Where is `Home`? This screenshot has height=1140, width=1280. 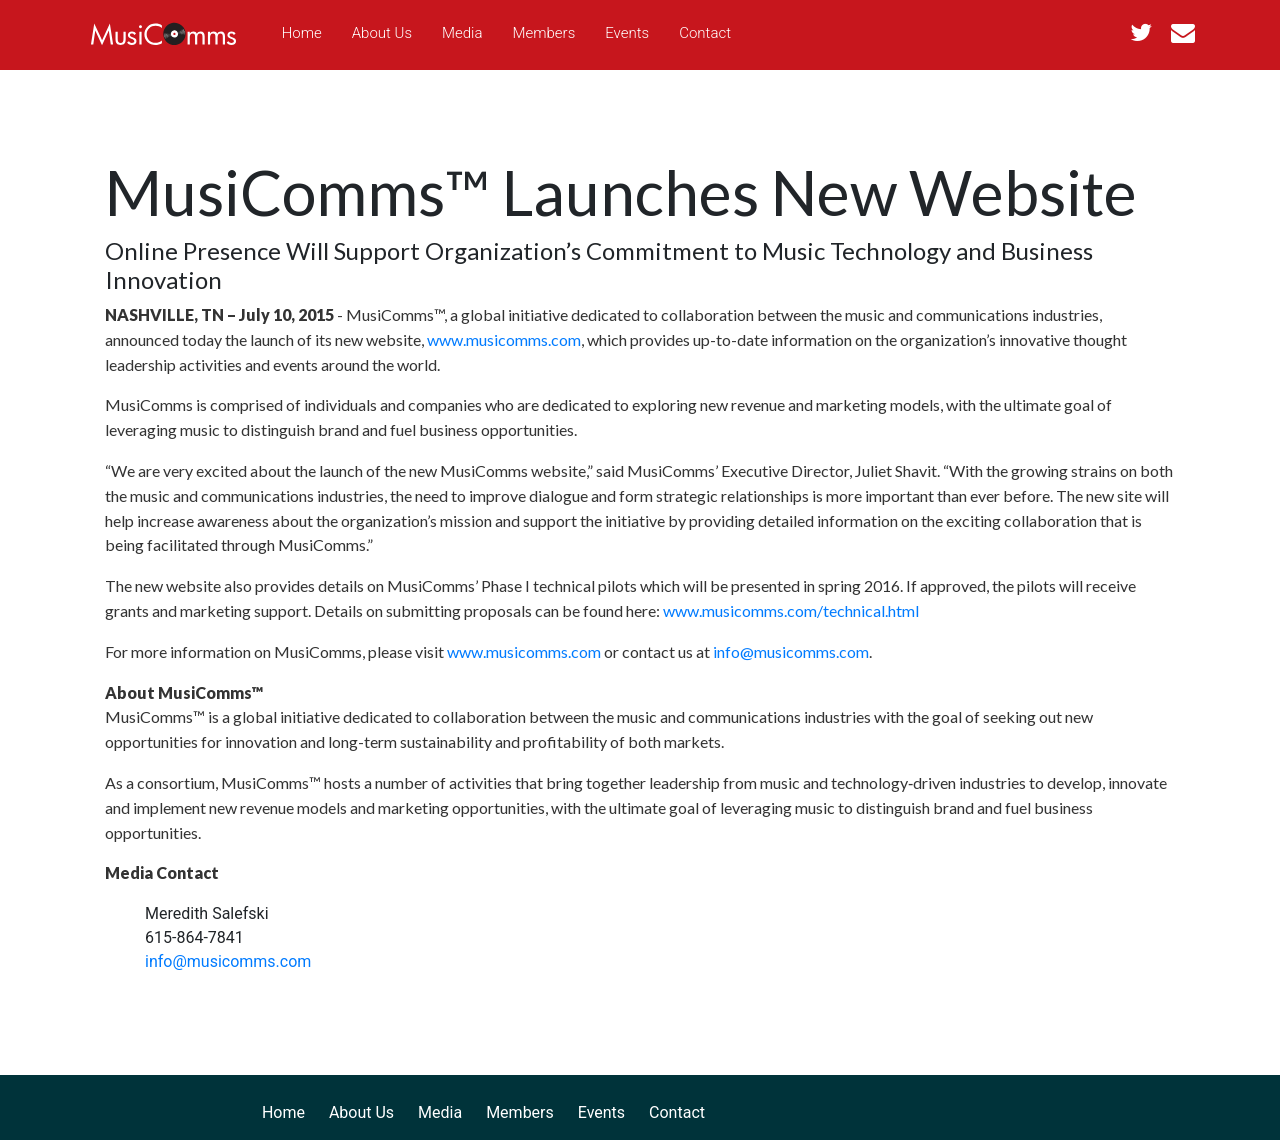
Home is located at coordinates (302, 33).